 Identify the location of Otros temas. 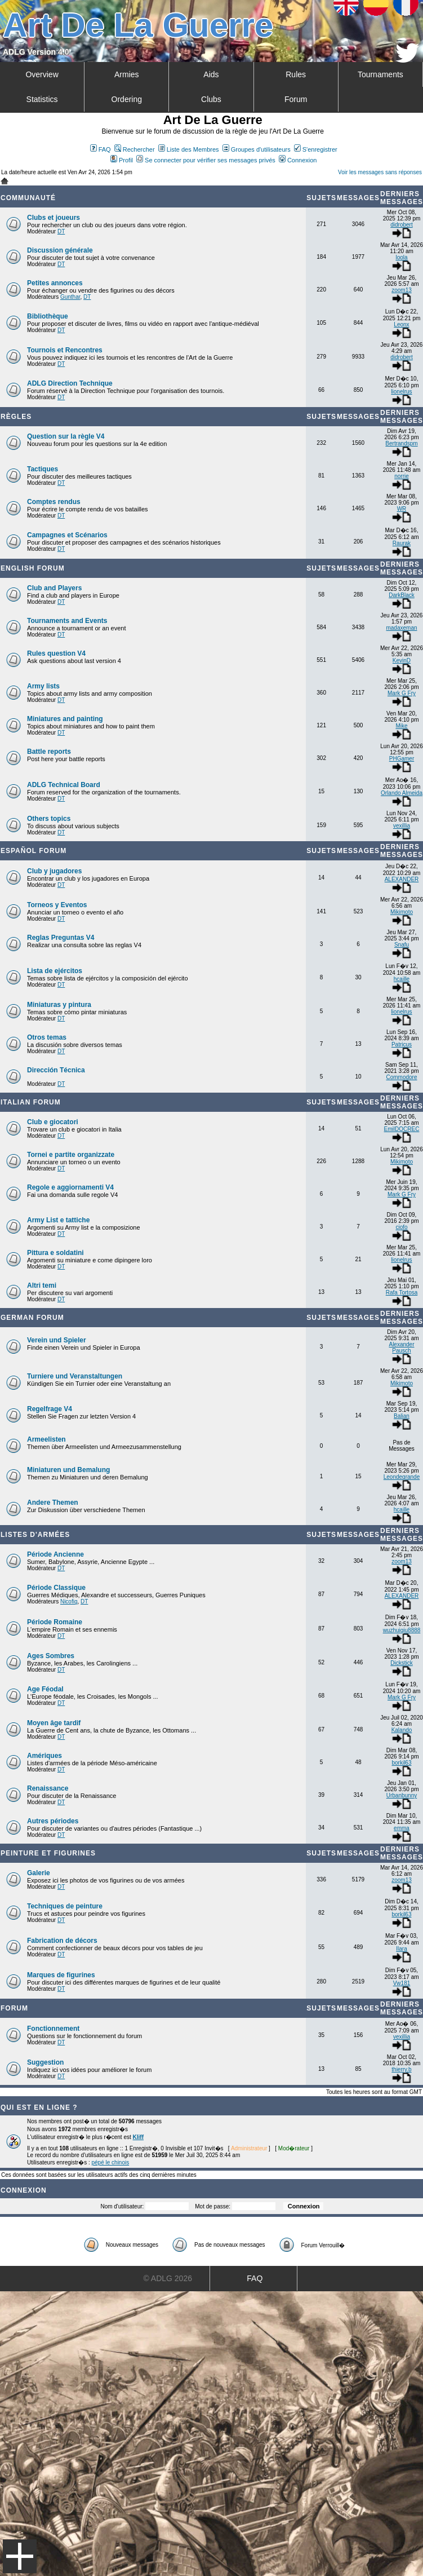
(46, 1037).